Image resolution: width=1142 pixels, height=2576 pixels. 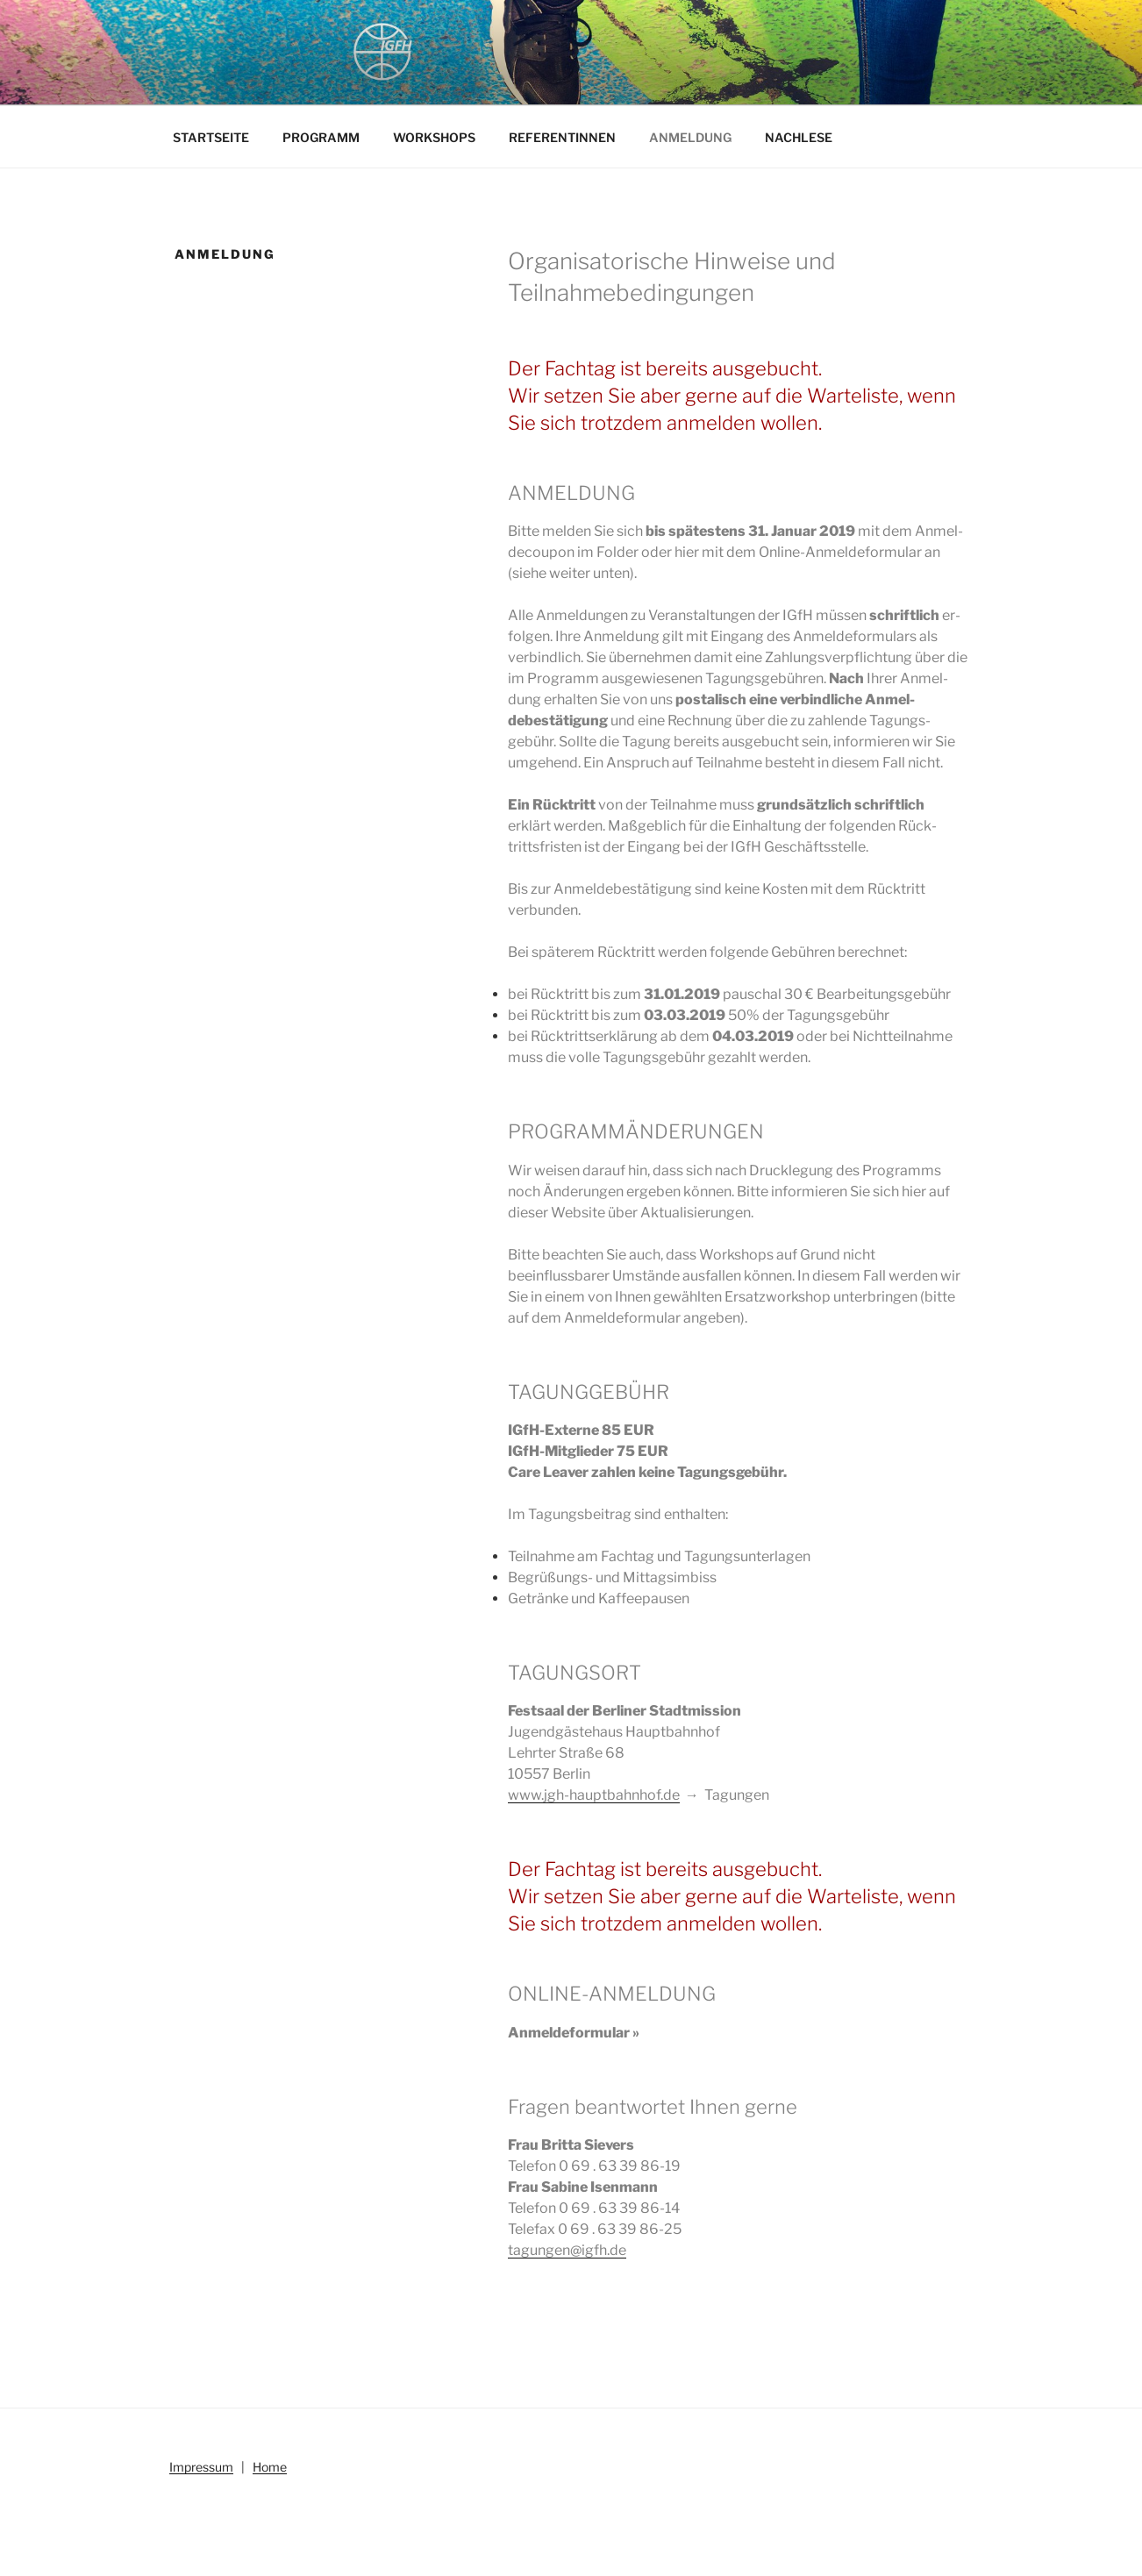 What do you see at coordinates (562, 137) in the screenshot?
I see `REFERENTINNEN` at bounding box center [562, 137].